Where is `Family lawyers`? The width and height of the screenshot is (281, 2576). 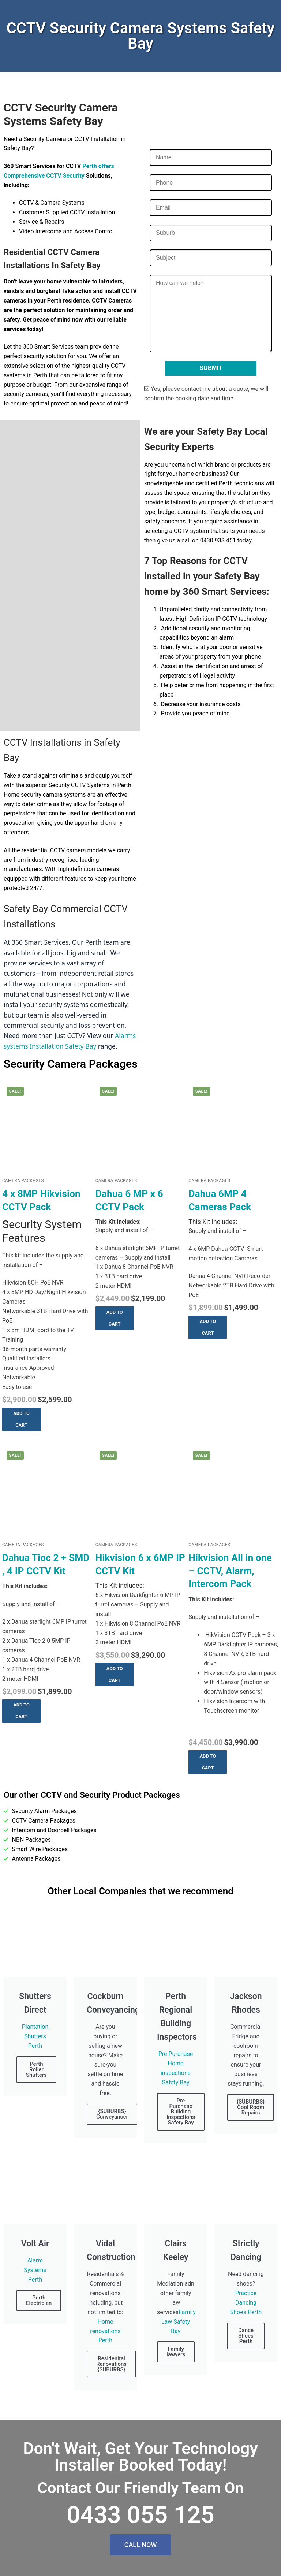
Family lawyers is located at coordinates (175, 2352).